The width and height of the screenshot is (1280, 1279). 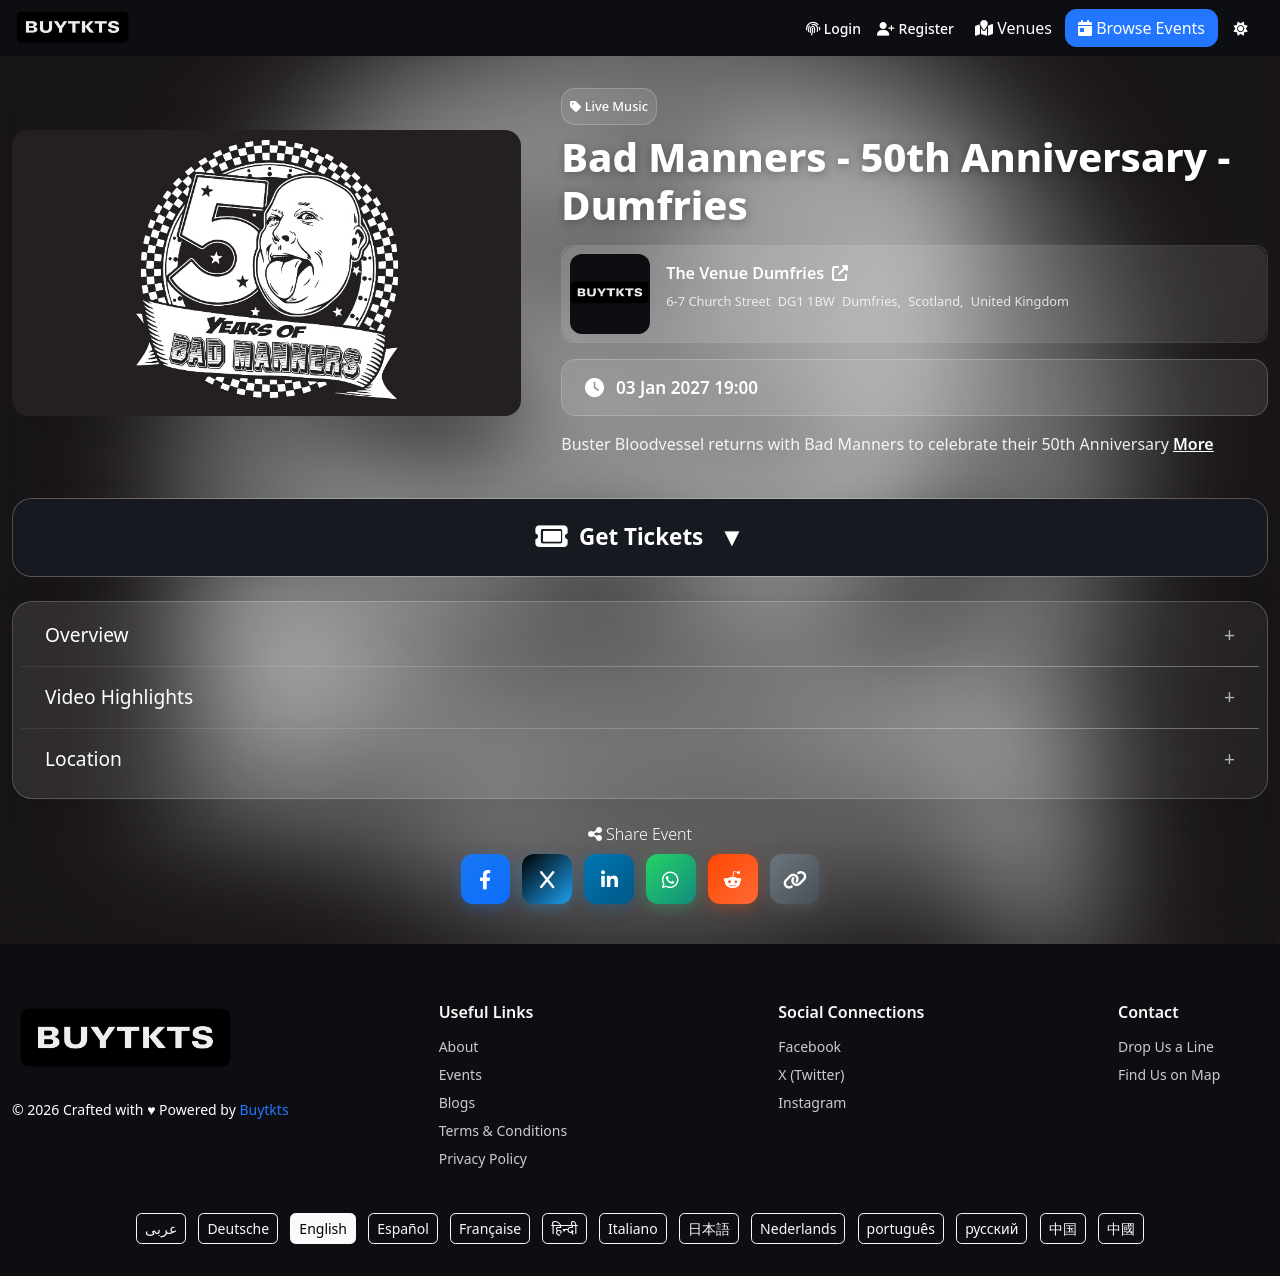 What do you see at coordinates (1013, 28) in the screenshot?
I see `Venues` at bounding box center [1013, 28].